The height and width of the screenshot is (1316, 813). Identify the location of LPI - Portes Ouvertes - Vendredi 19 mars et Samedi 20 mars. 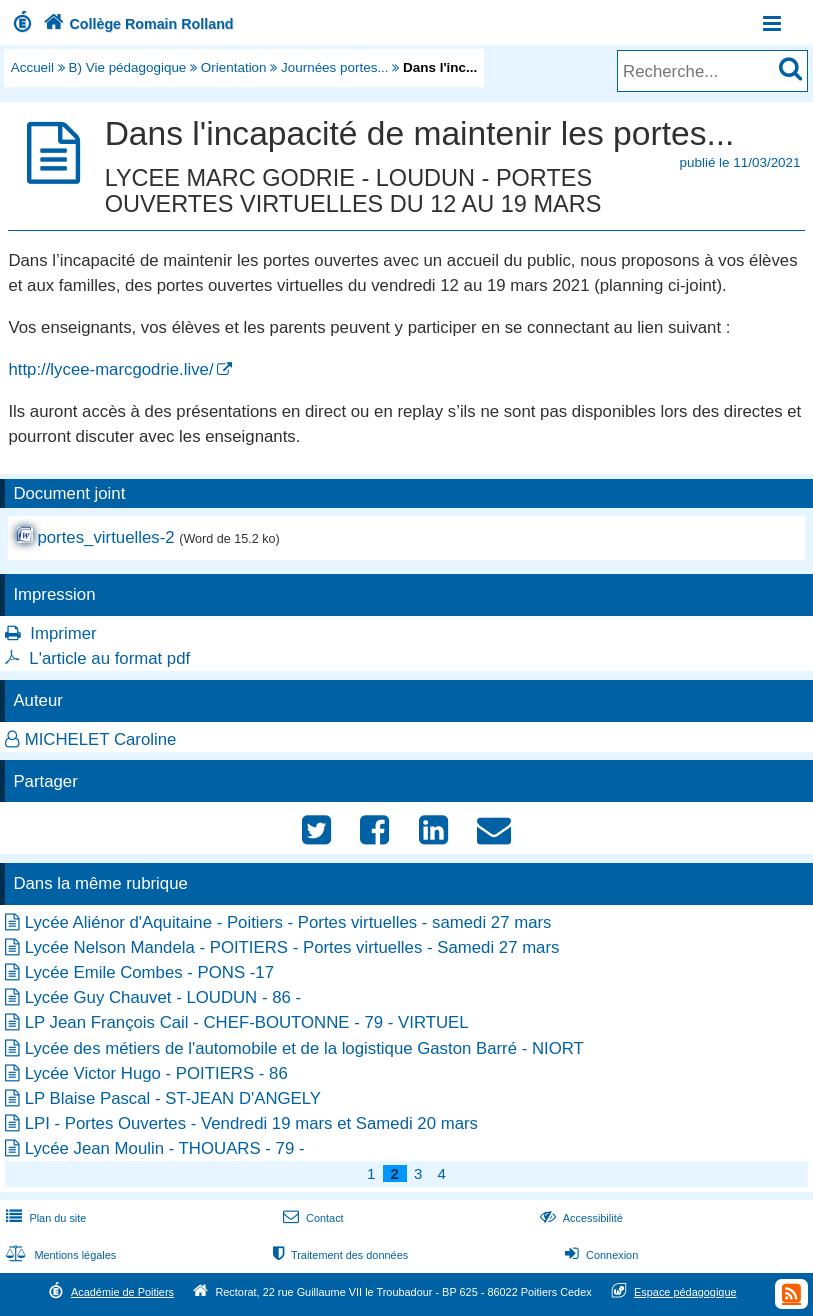
(251, 1123).